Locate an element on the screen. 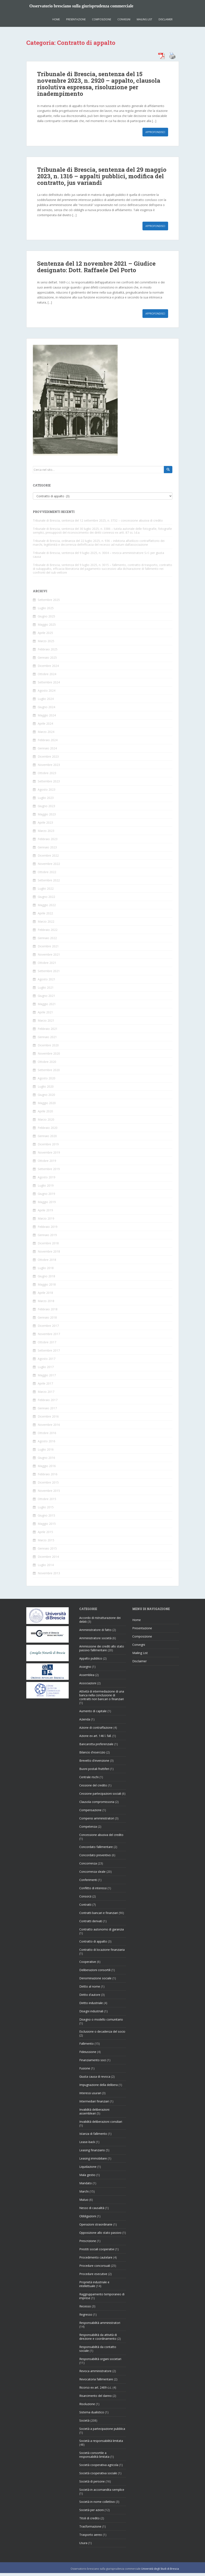  Settembre 2022 is located at coordinates (49, 883).